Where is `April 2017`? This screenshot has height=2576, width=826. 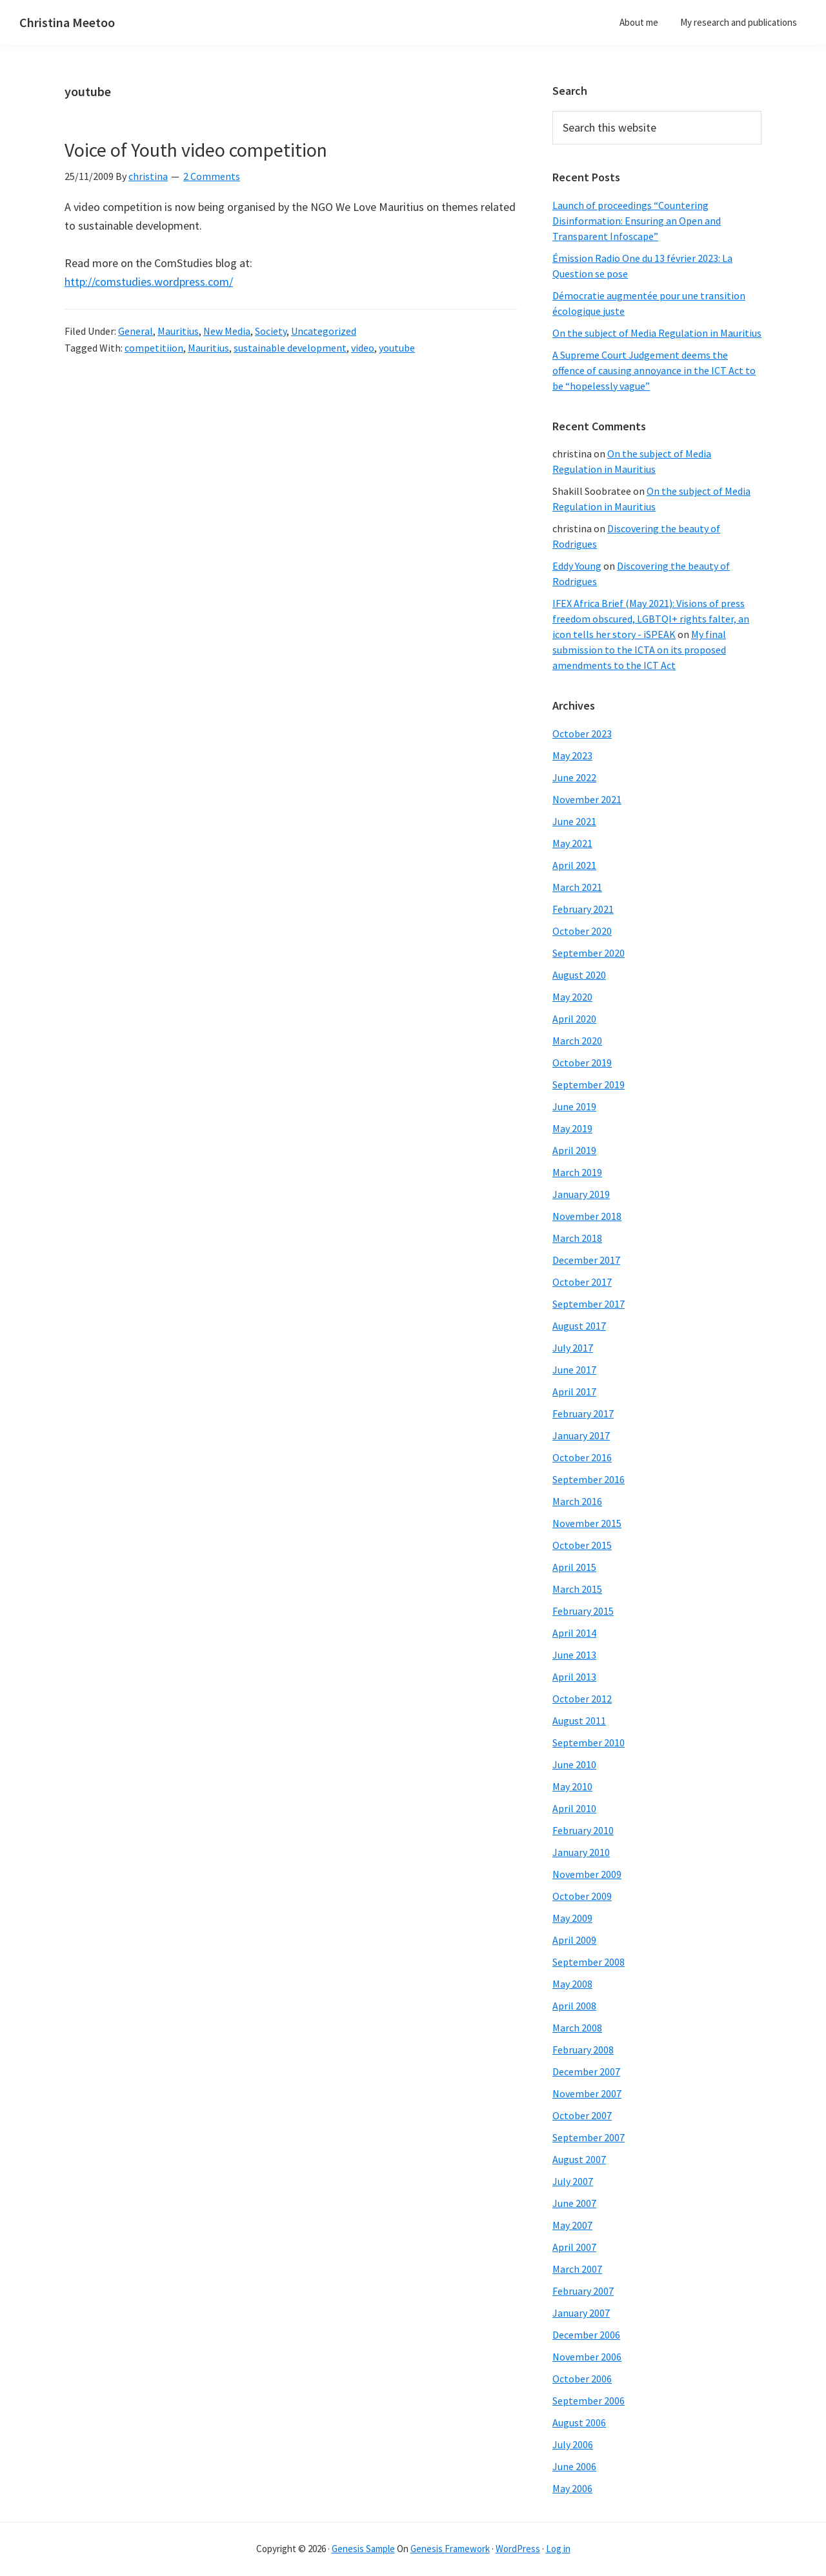
April 2017 is located at coordinates (574, 1391).